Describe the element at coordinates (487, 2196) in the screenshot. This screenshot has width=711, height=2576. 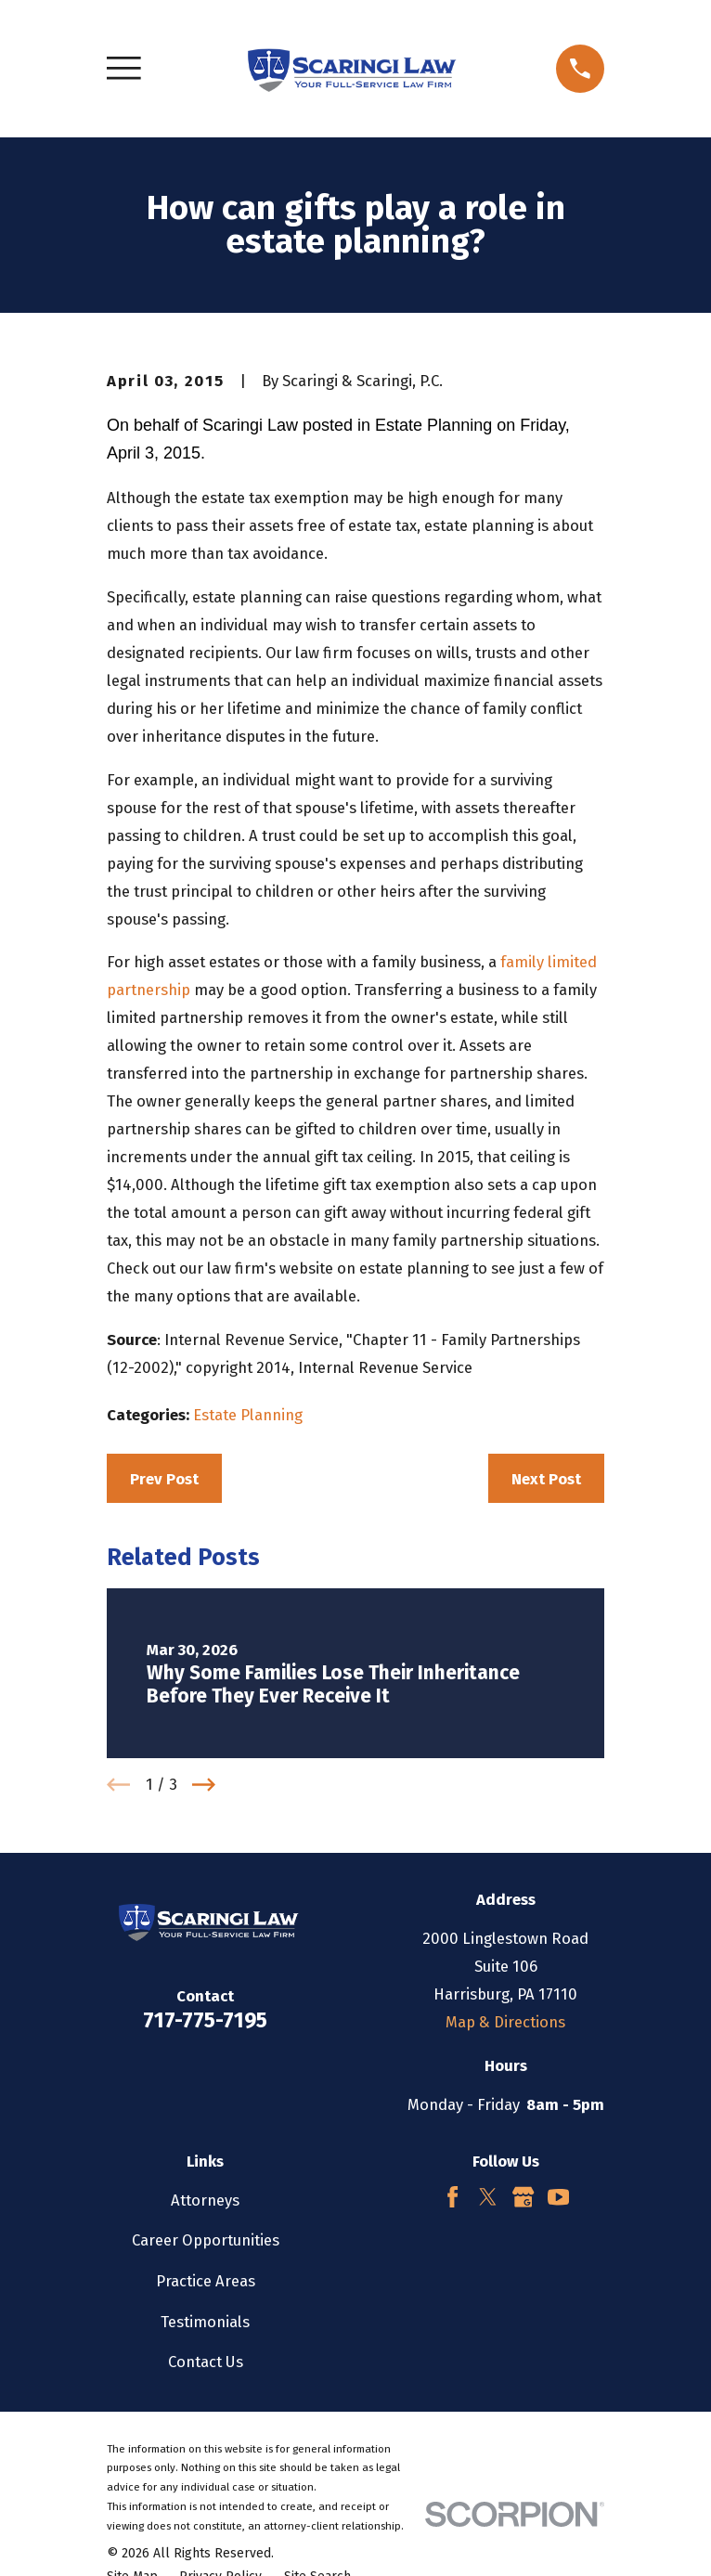
I see `[Twitter]` at that location.